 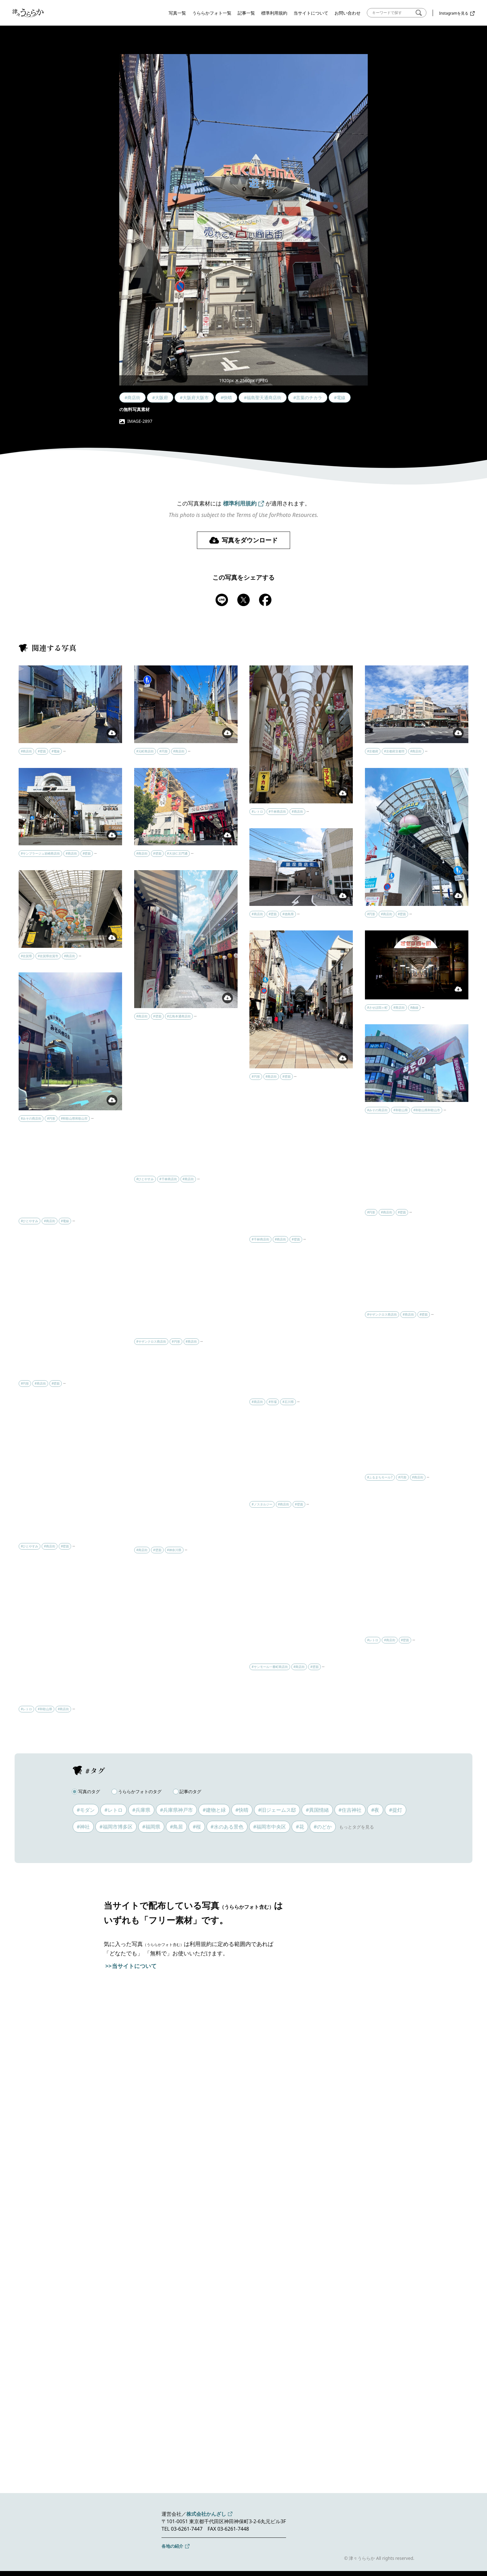 I want to click on #鳥居, so click(x=176, y=1826).